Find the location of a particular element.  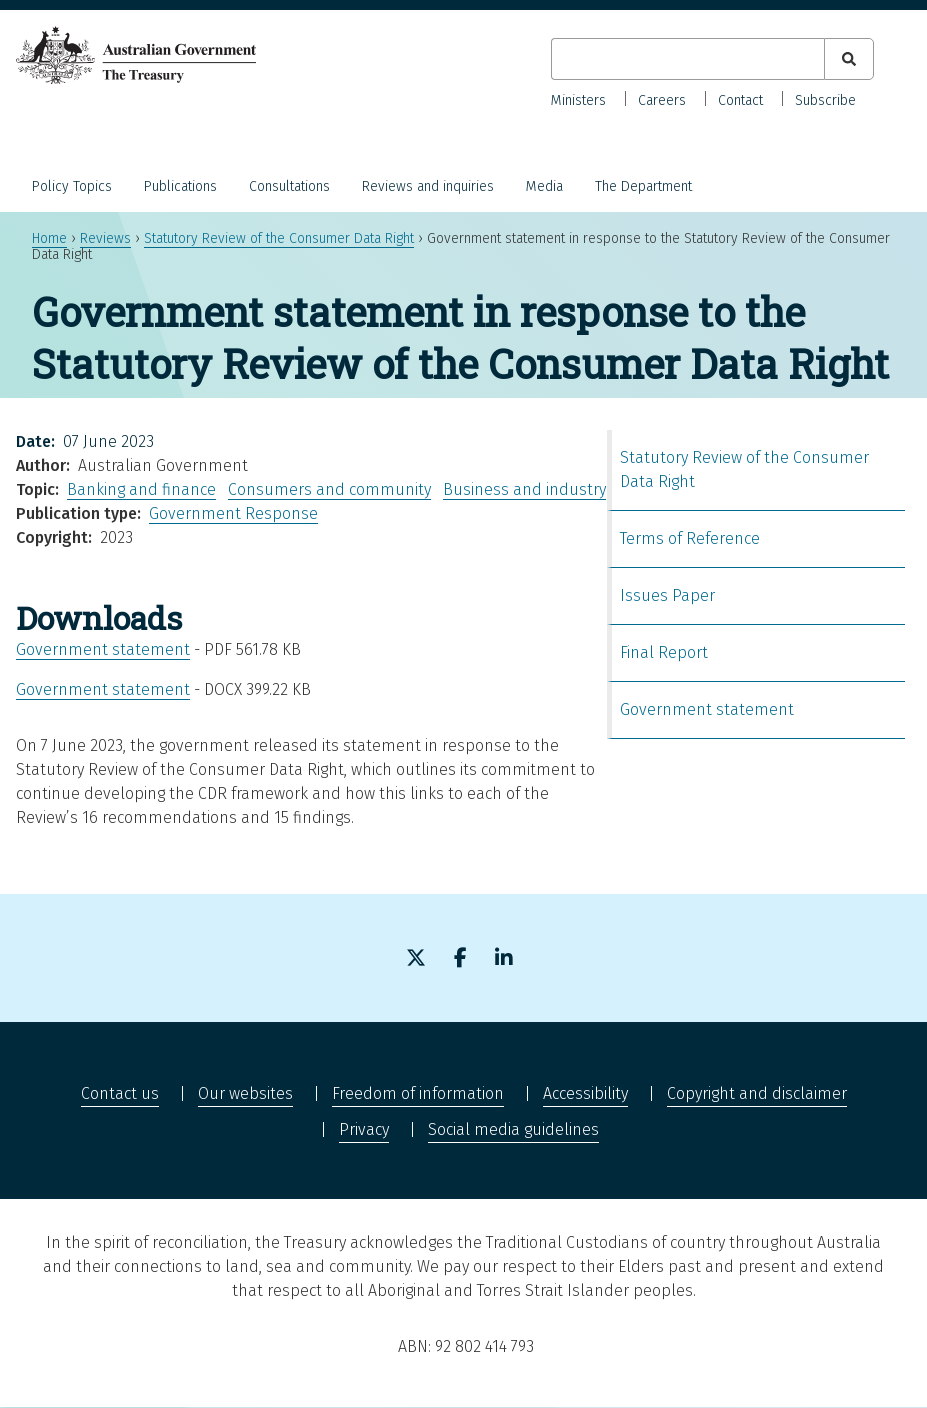

Reviews and inquiries is located at coordinates (428, 186).